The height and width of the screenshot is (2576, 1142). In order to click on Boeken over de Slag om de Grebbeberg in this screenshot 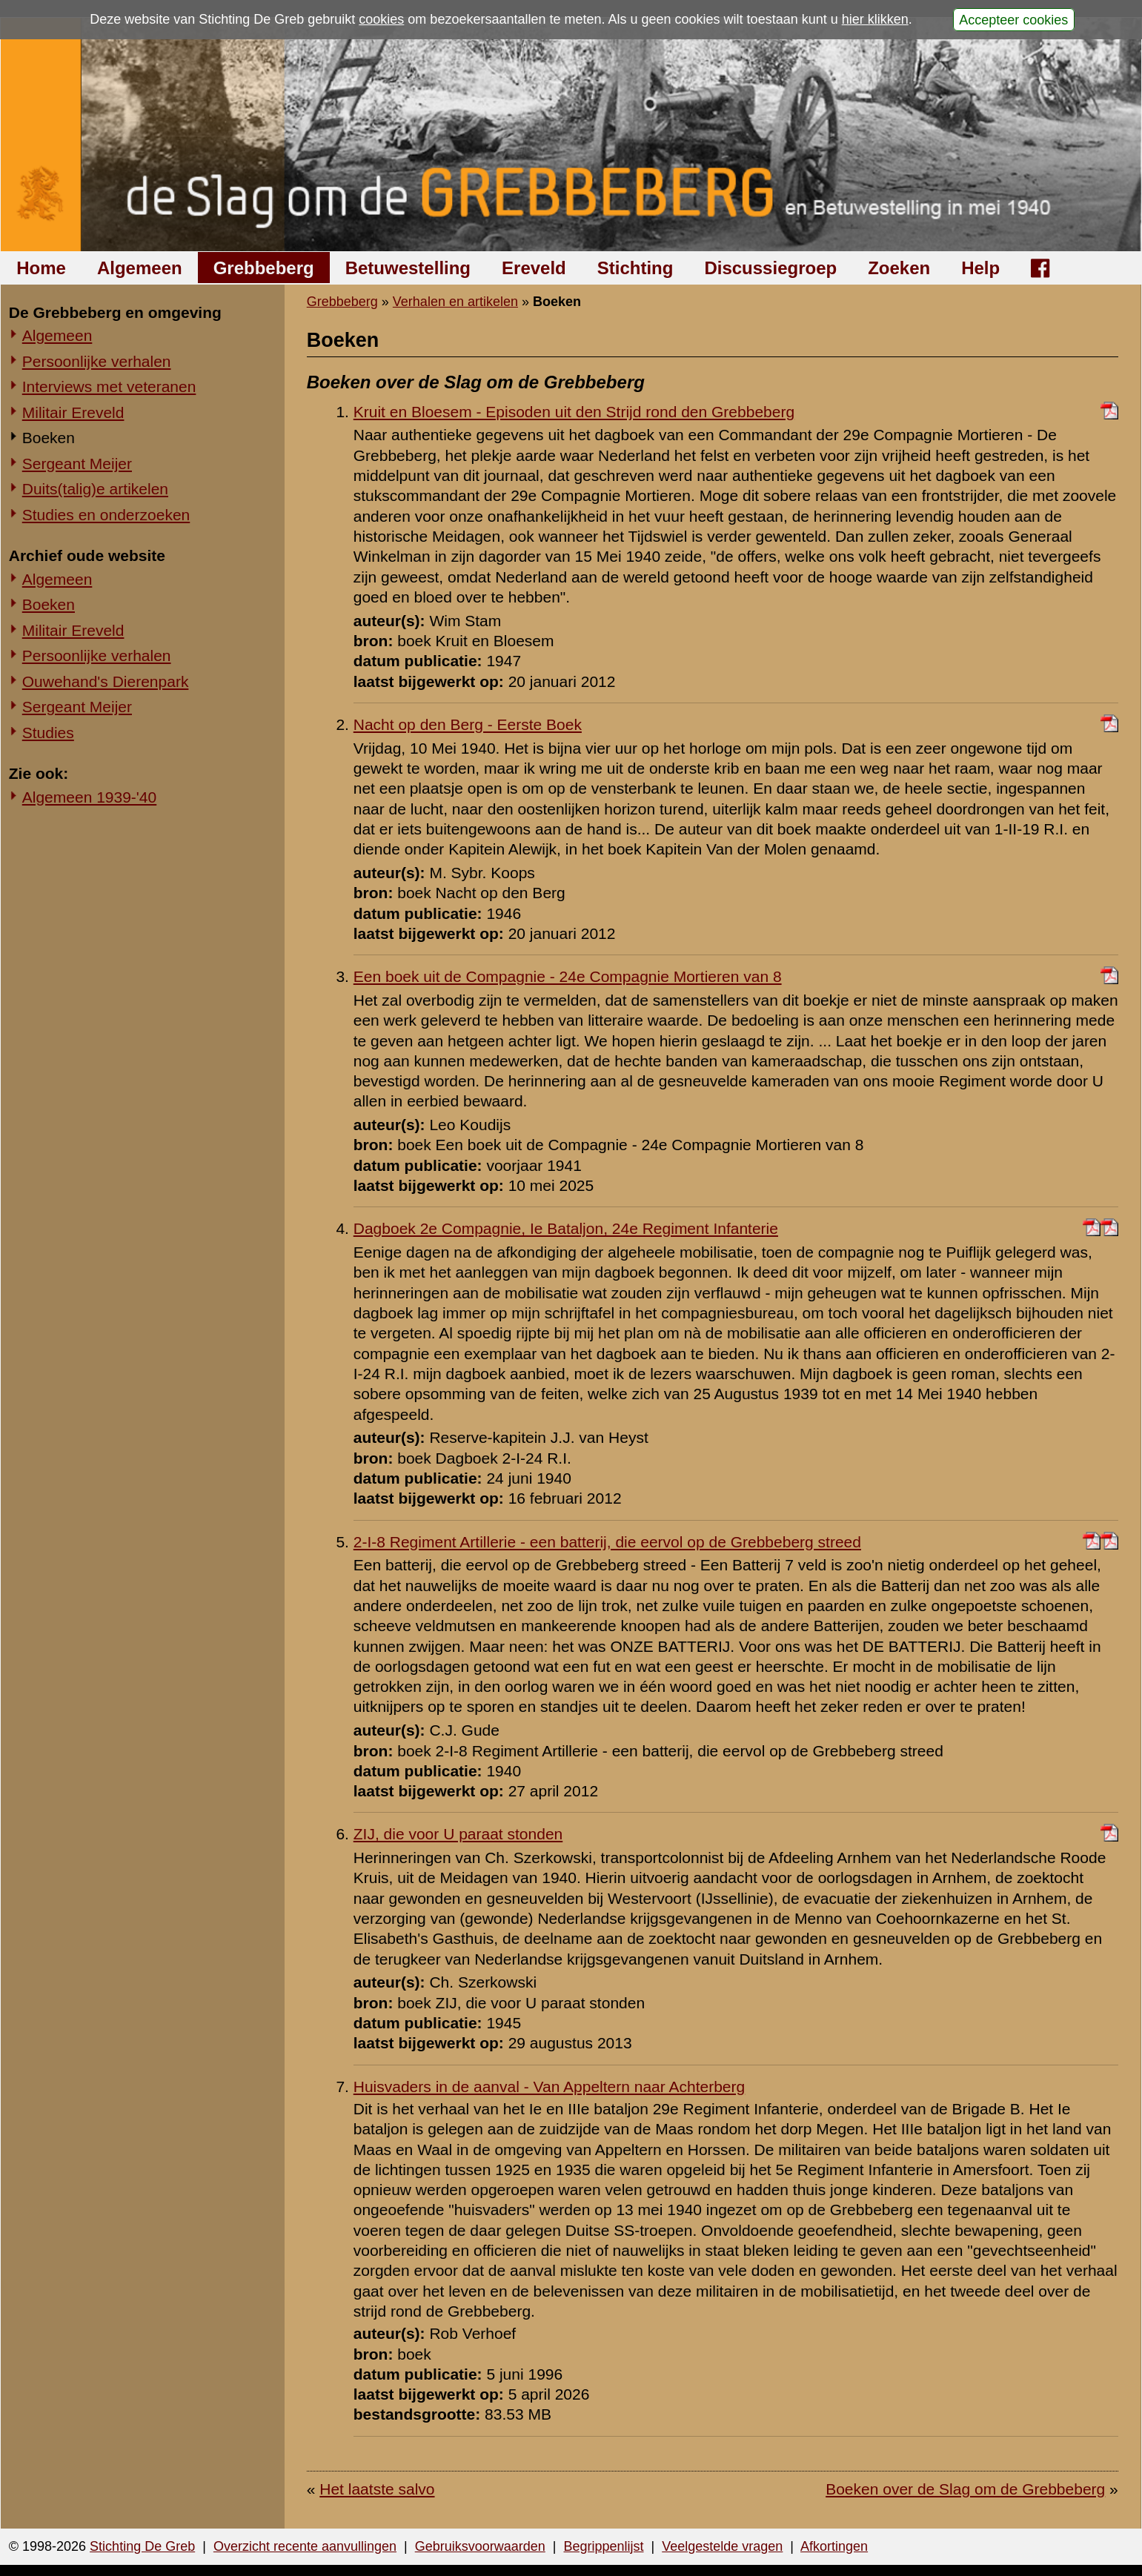, I will do `click(965, 2488)`.